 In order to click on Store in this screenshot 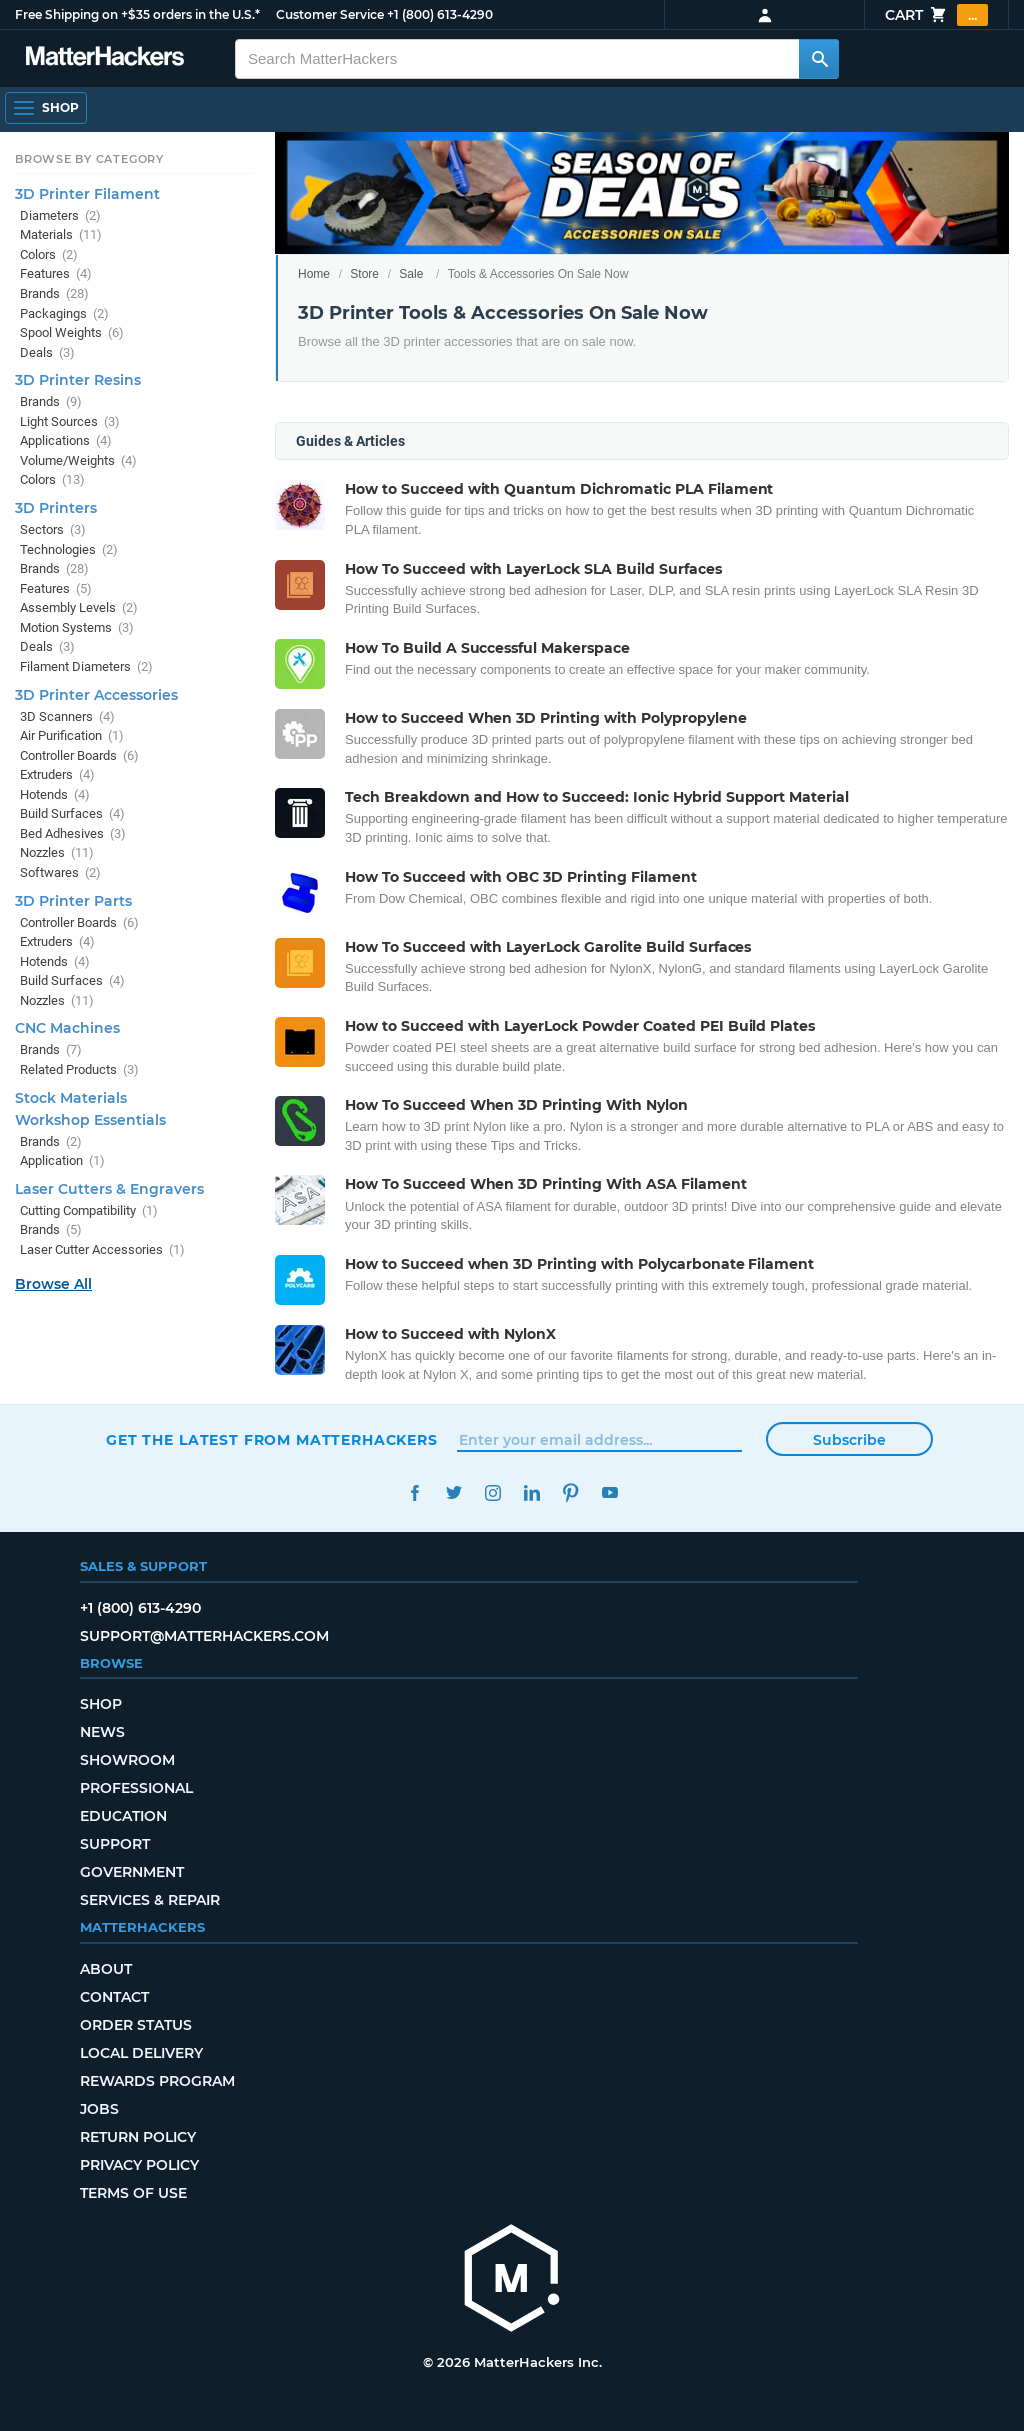, I will do `click(364, 274)`.